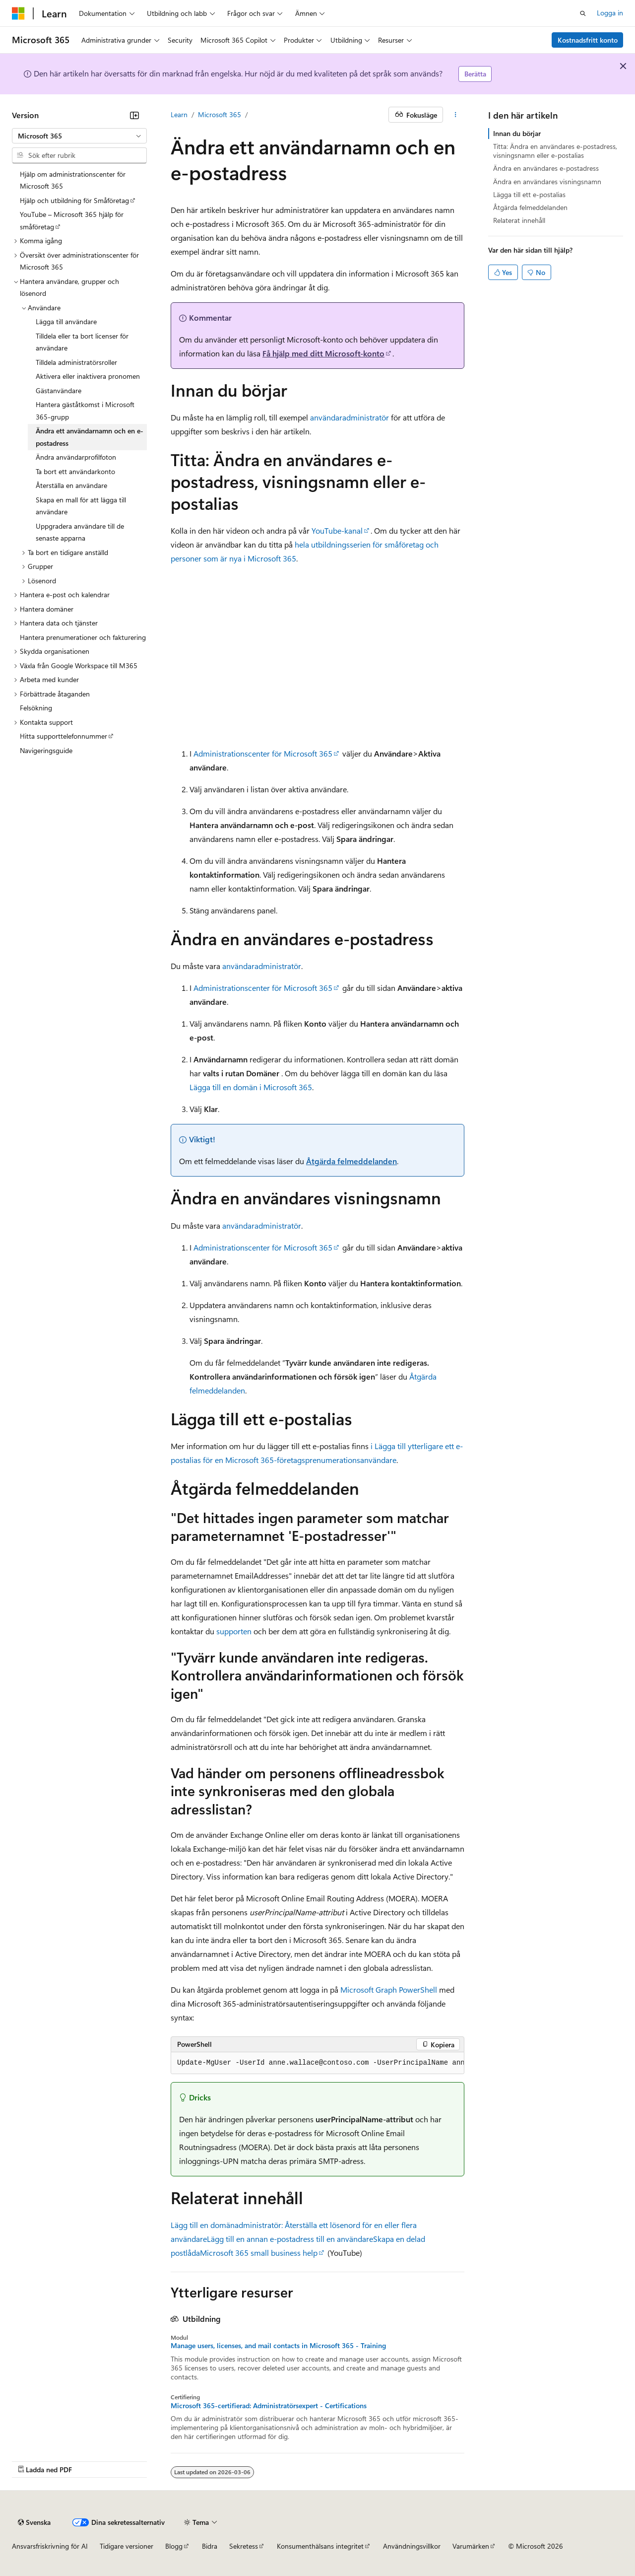 Image resolution: width=635 pixels, height=2576 pixels. What do you see at coordinates (278, 2345) in the screenshot?
I see `Manage users, licenses, and mail contacts in Microsoft 365 - Training` at bounding box center [278, 2345].